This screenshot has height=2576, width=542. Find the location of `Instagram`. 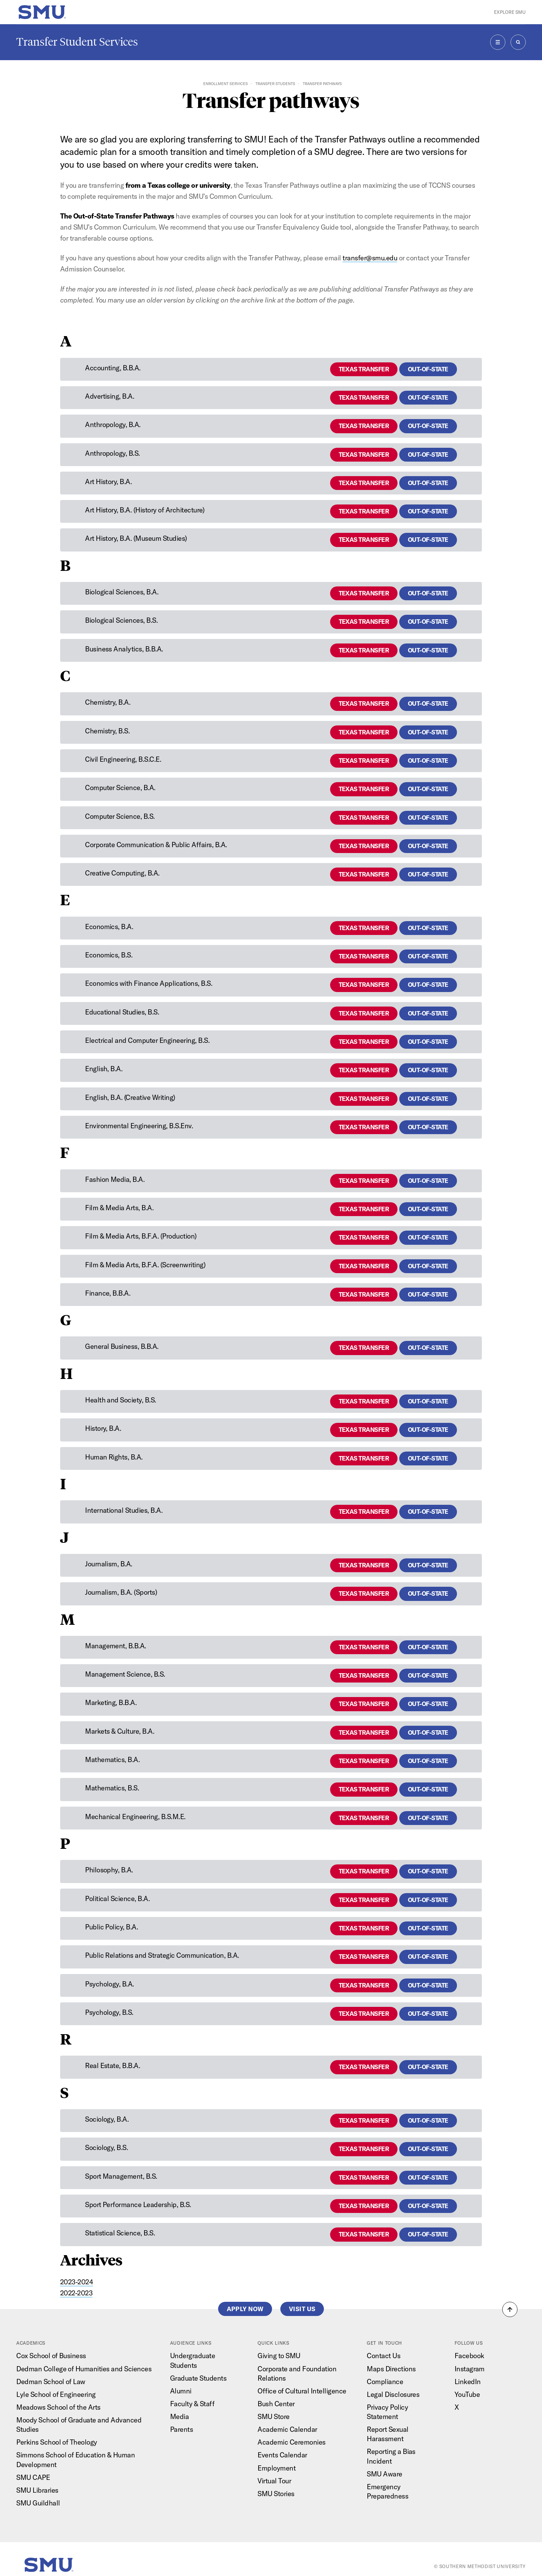

Instagram is located at coordinates (470, 2368).